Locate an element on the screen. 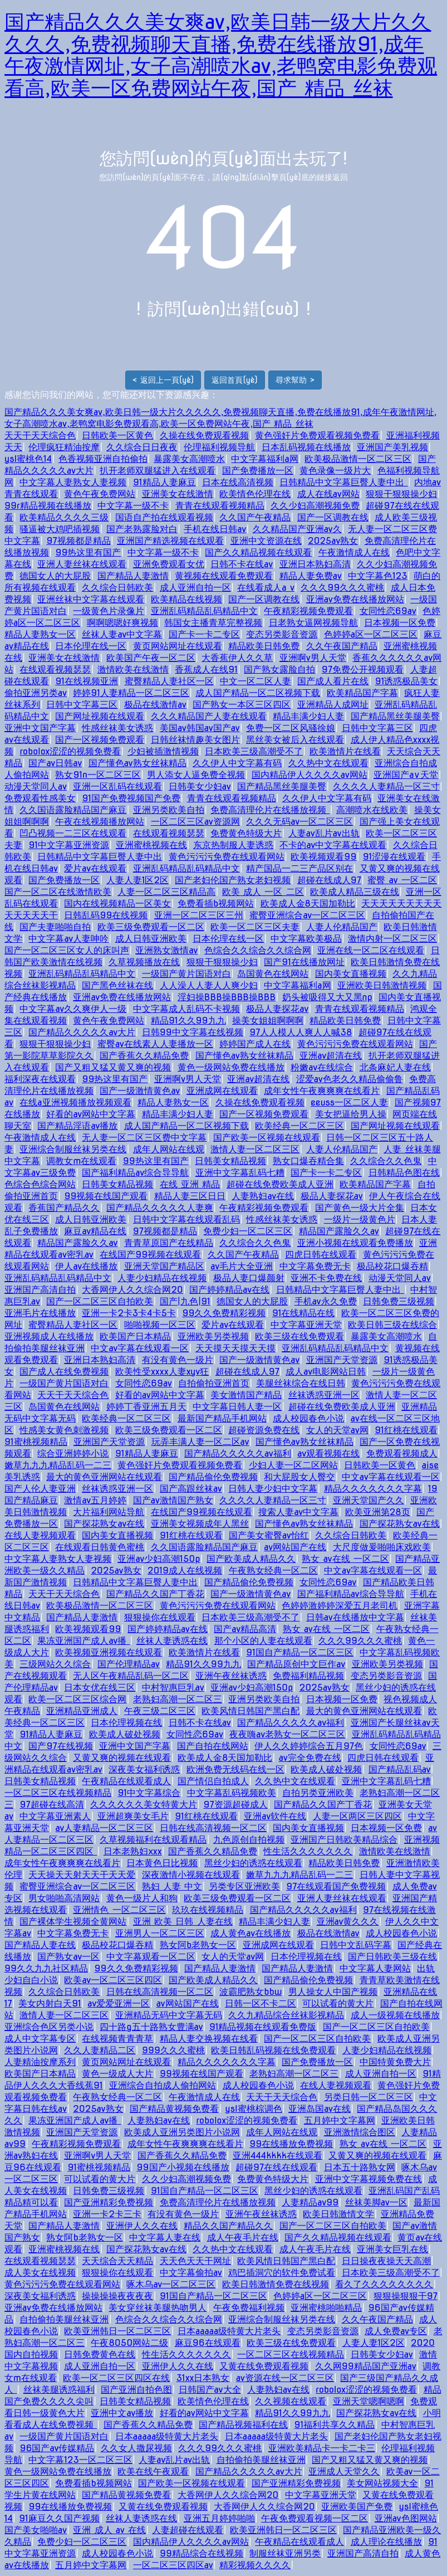 The width and height of the screenshot is (447, 2576). 91诱惑极品美女 is located at coordinates (406, 681).